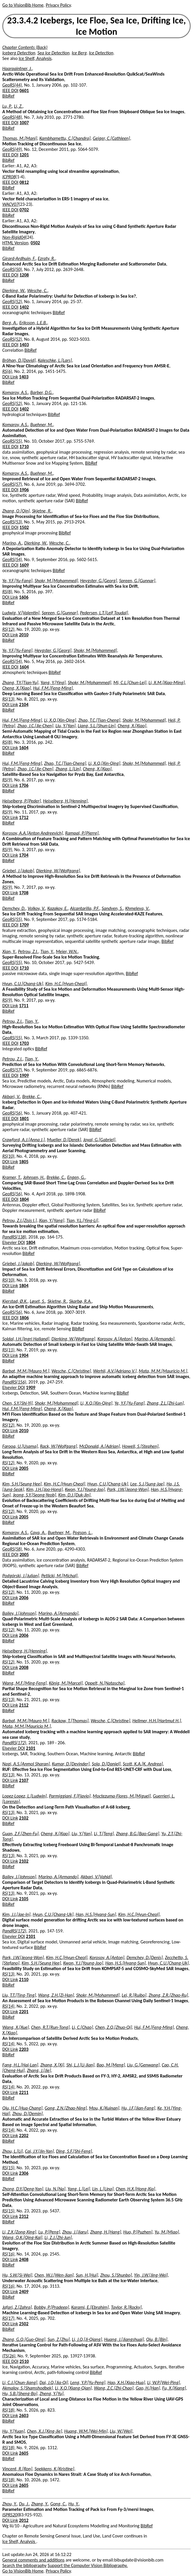 The height and width of the screenshot is (2576, 193). What do you see at coordinates (33, 322) in the screenshot?
I see `Eriksson, L.E.B.` at bounding box center [33, 322].